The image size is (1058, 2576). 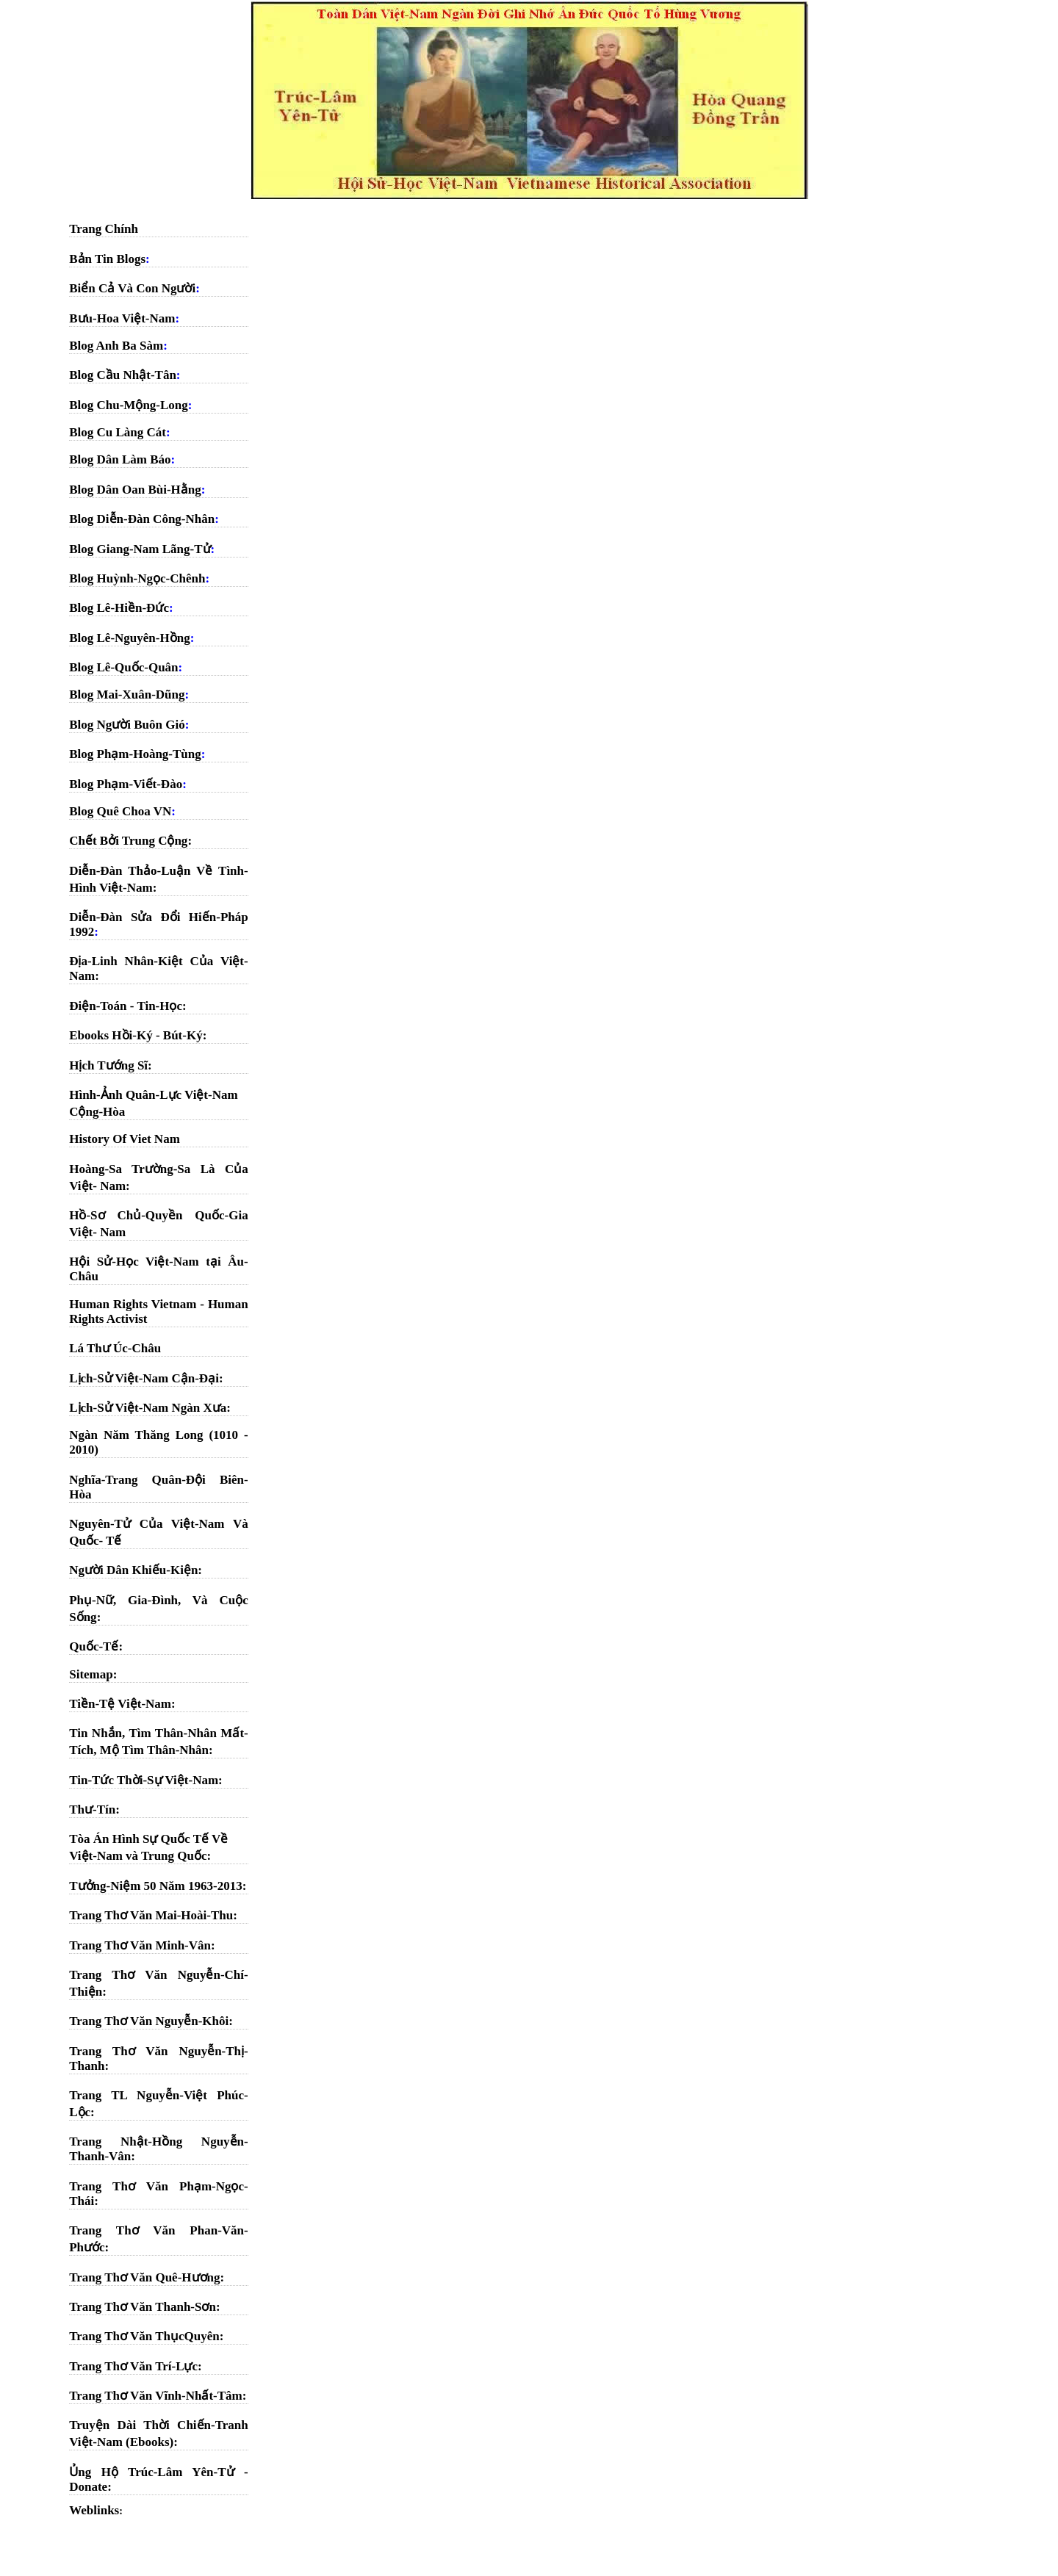 I want to click on Biển Cả Và Con Người, so click(x=132, y=288).